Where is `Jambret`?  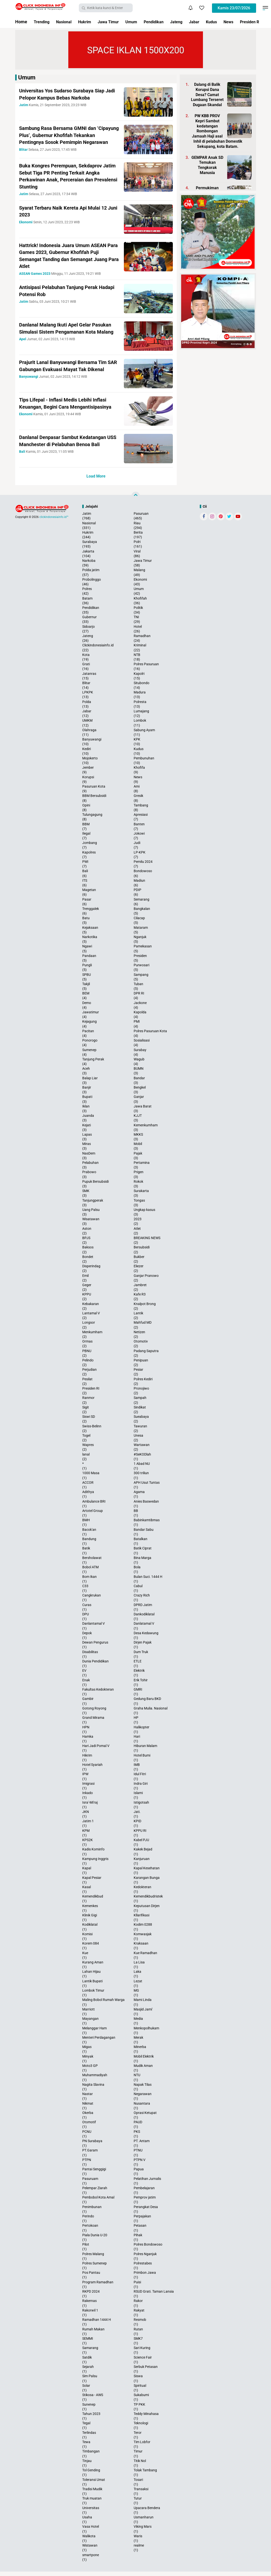 Jambret is located at coordinates (140, 1289).